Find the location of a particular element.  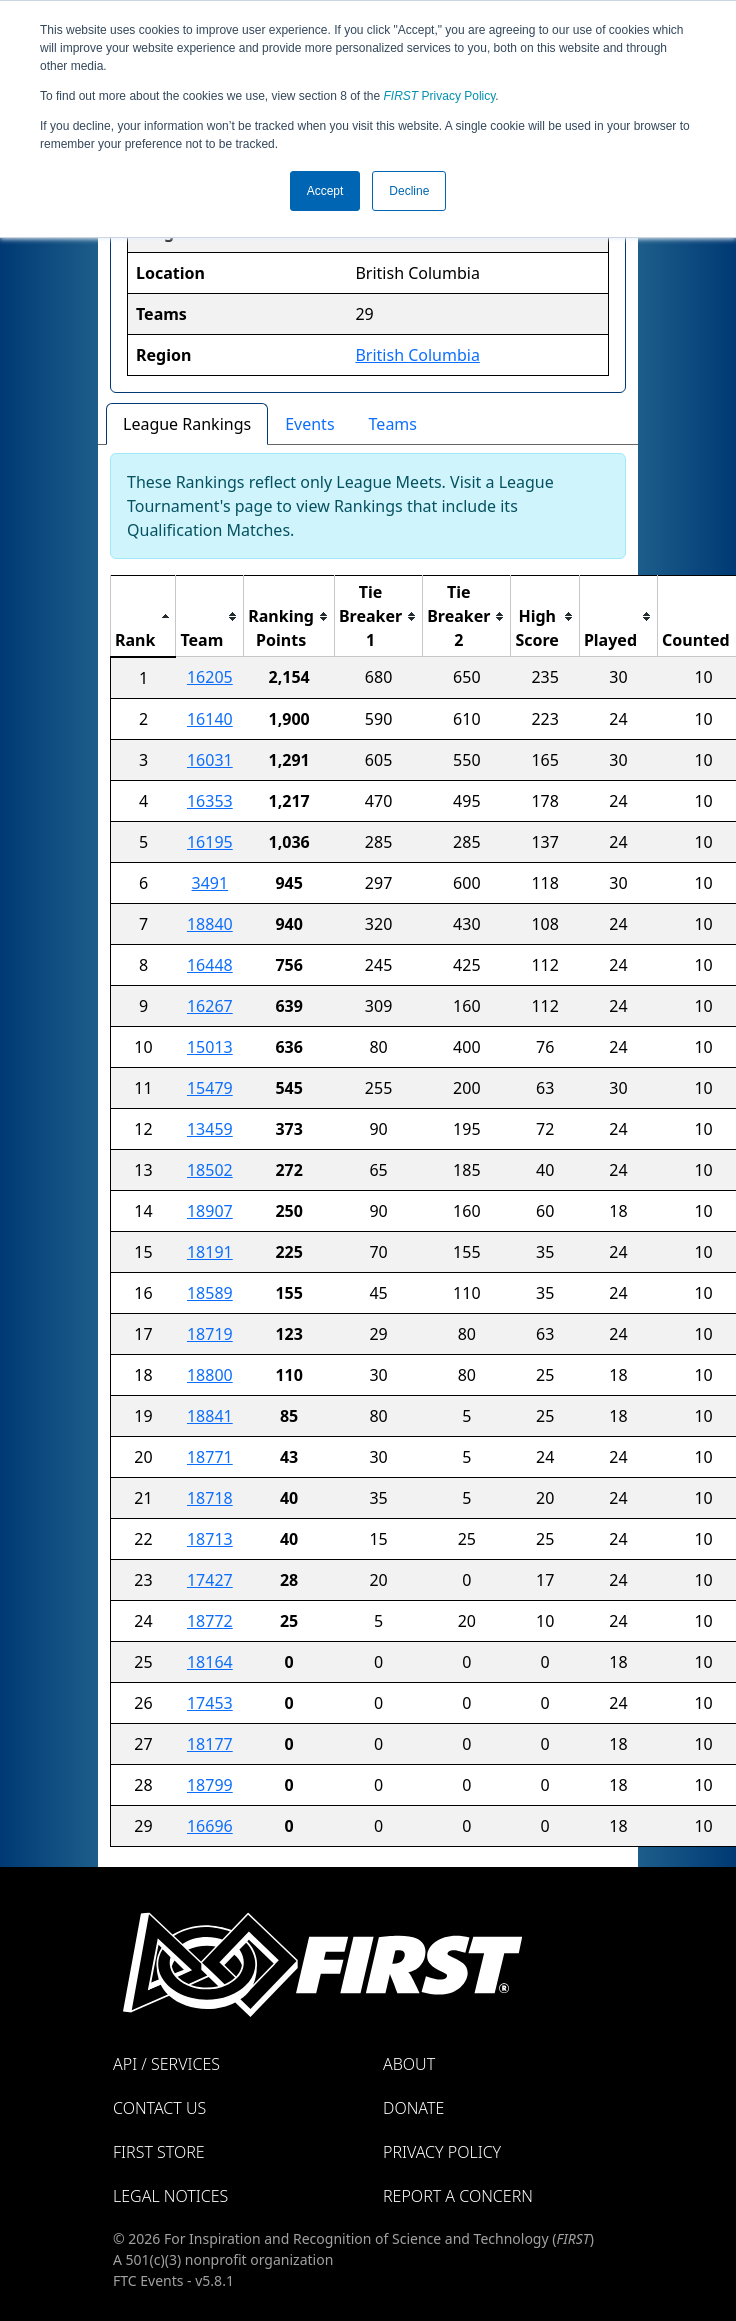

18800 is located at coordinates (210, 1375).